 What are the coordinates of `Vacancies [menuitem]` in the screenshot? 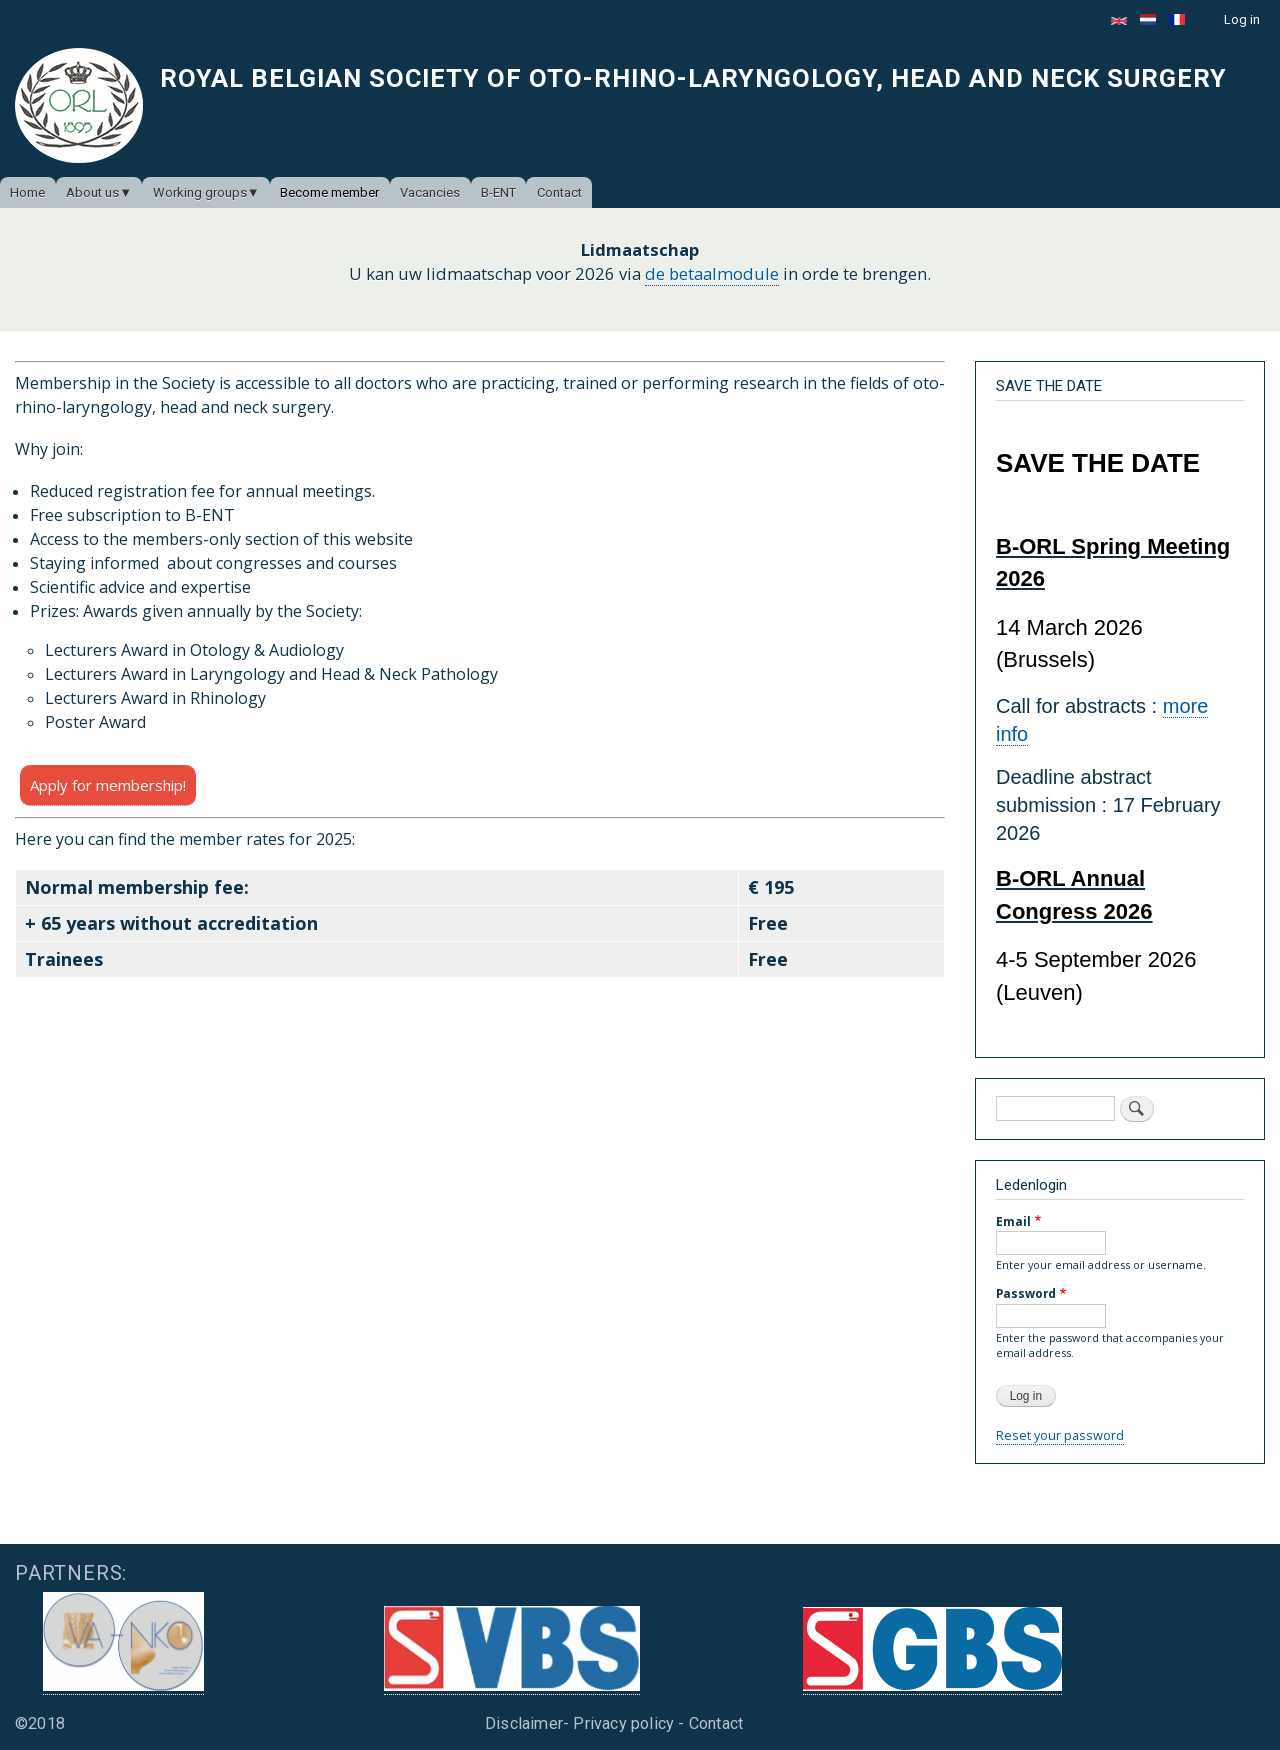 It's located at (430, 192).